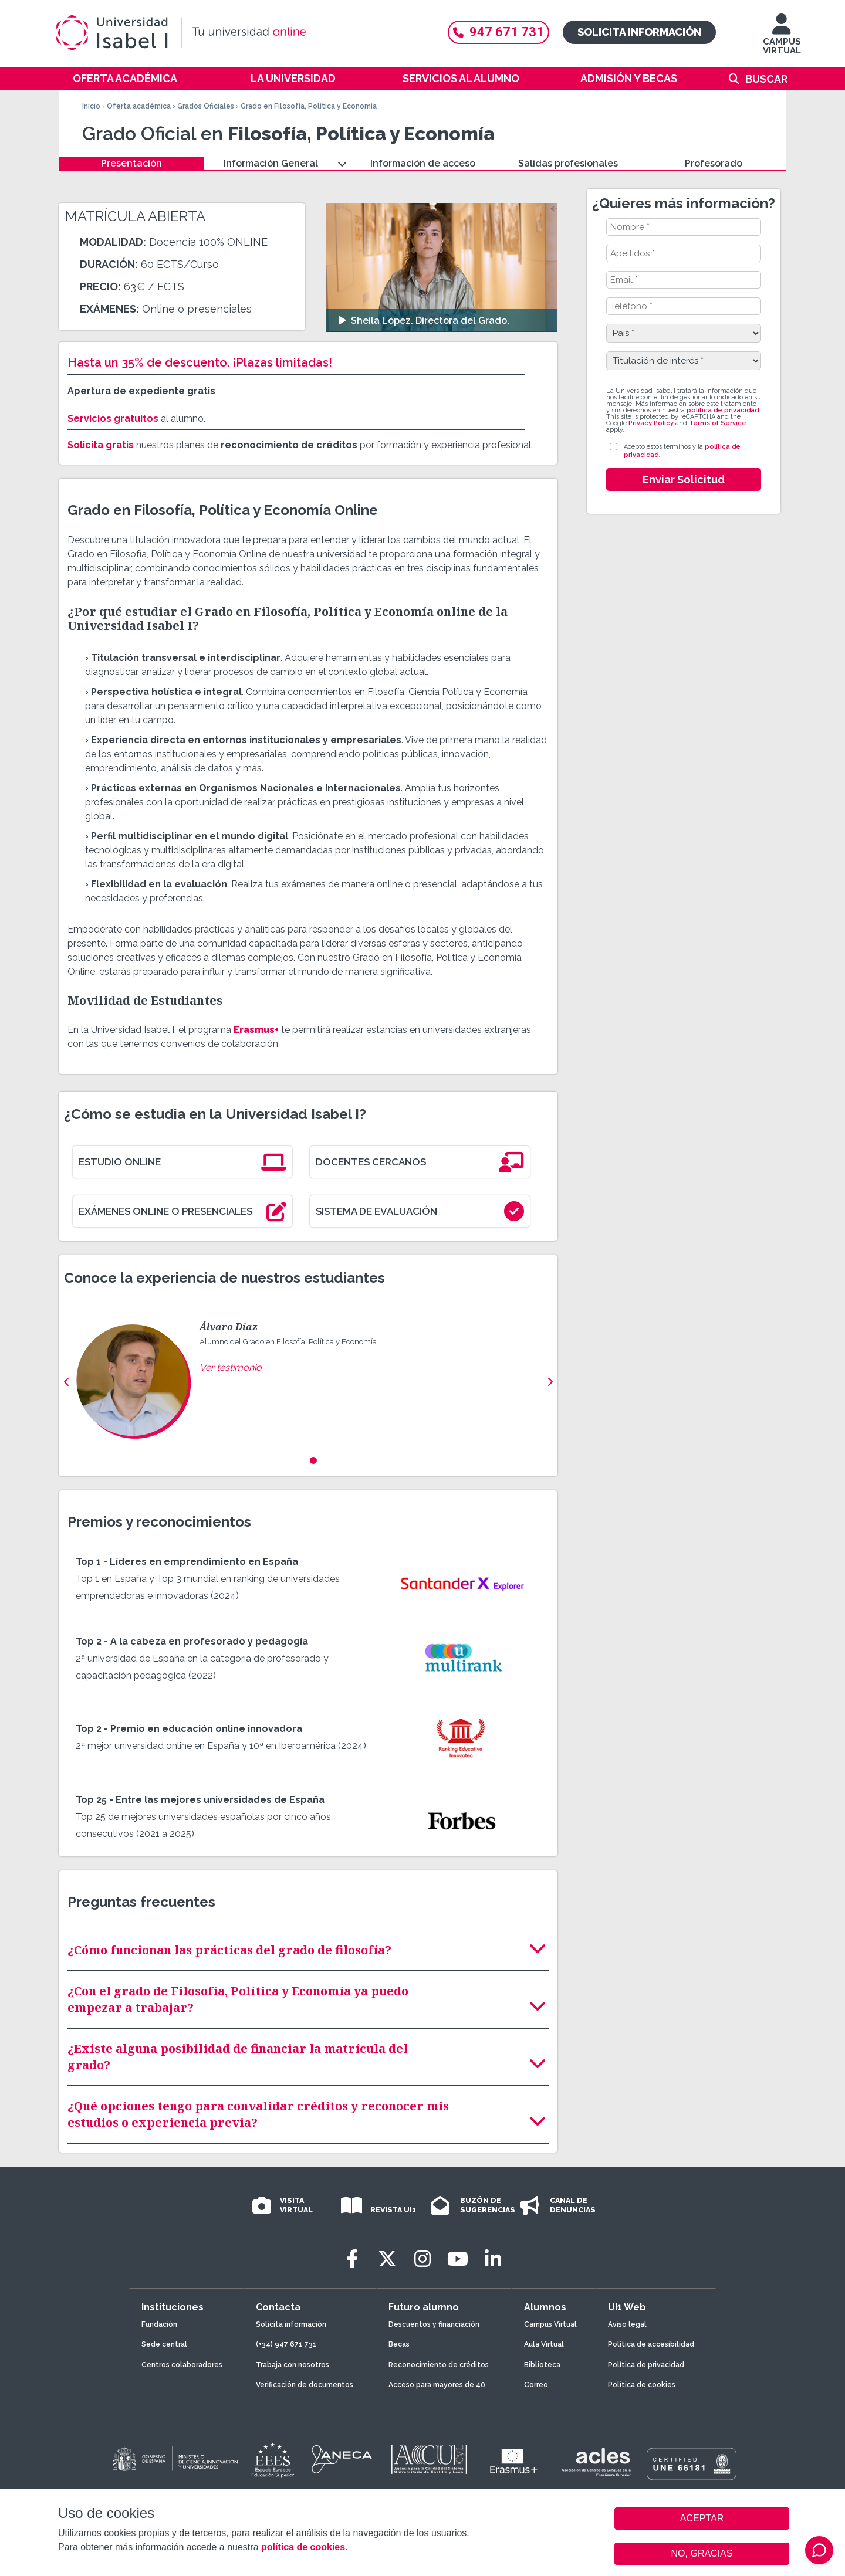 This screenshot has height=2576, width=845. I want to click on Enviar Solicitud, so click(684, 479).